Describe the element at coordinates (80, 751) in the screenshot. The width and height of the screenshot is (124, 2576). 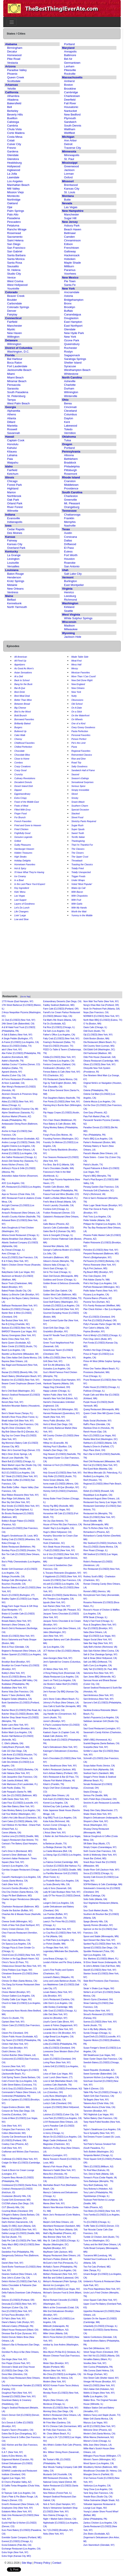
I see `Regional Favorites` at that location.